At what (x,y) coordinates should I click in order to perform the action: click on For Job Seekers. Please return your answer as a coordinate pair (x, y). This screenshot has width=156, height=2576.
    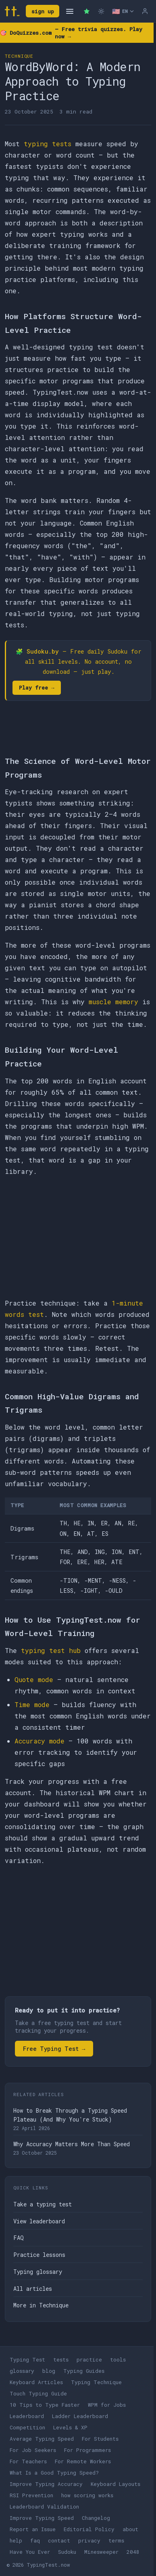
    Looking at the image, I should click on (33, 2450).